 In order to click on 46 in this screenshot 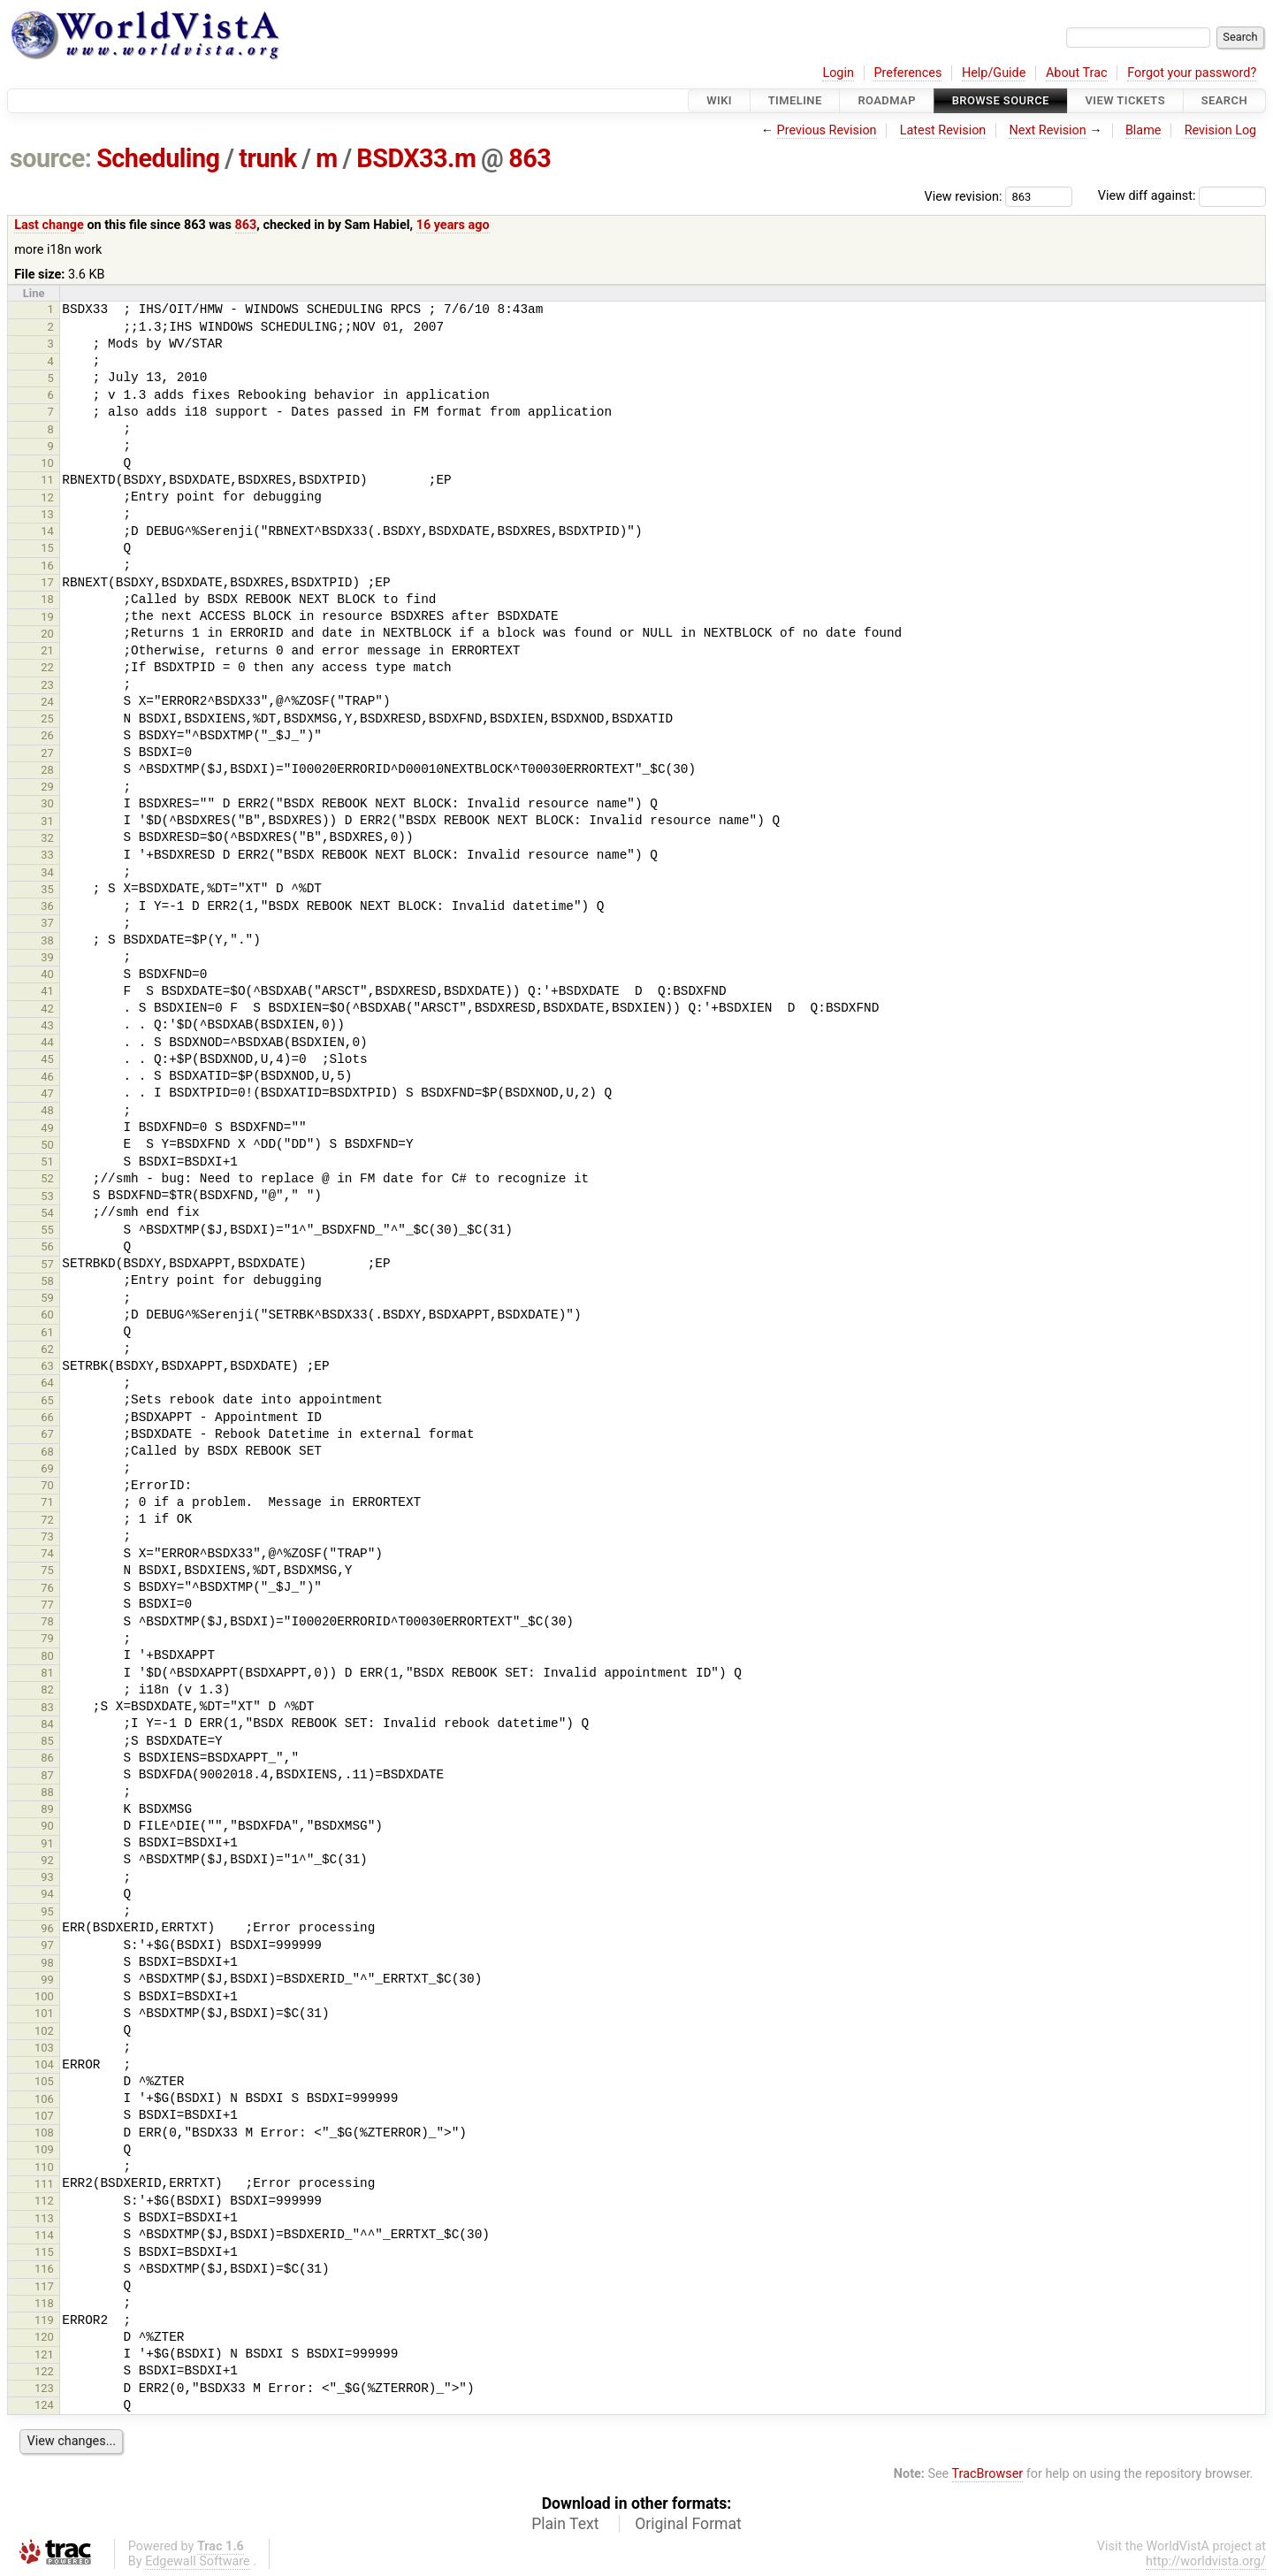, I will do `click(47, 1076)`.